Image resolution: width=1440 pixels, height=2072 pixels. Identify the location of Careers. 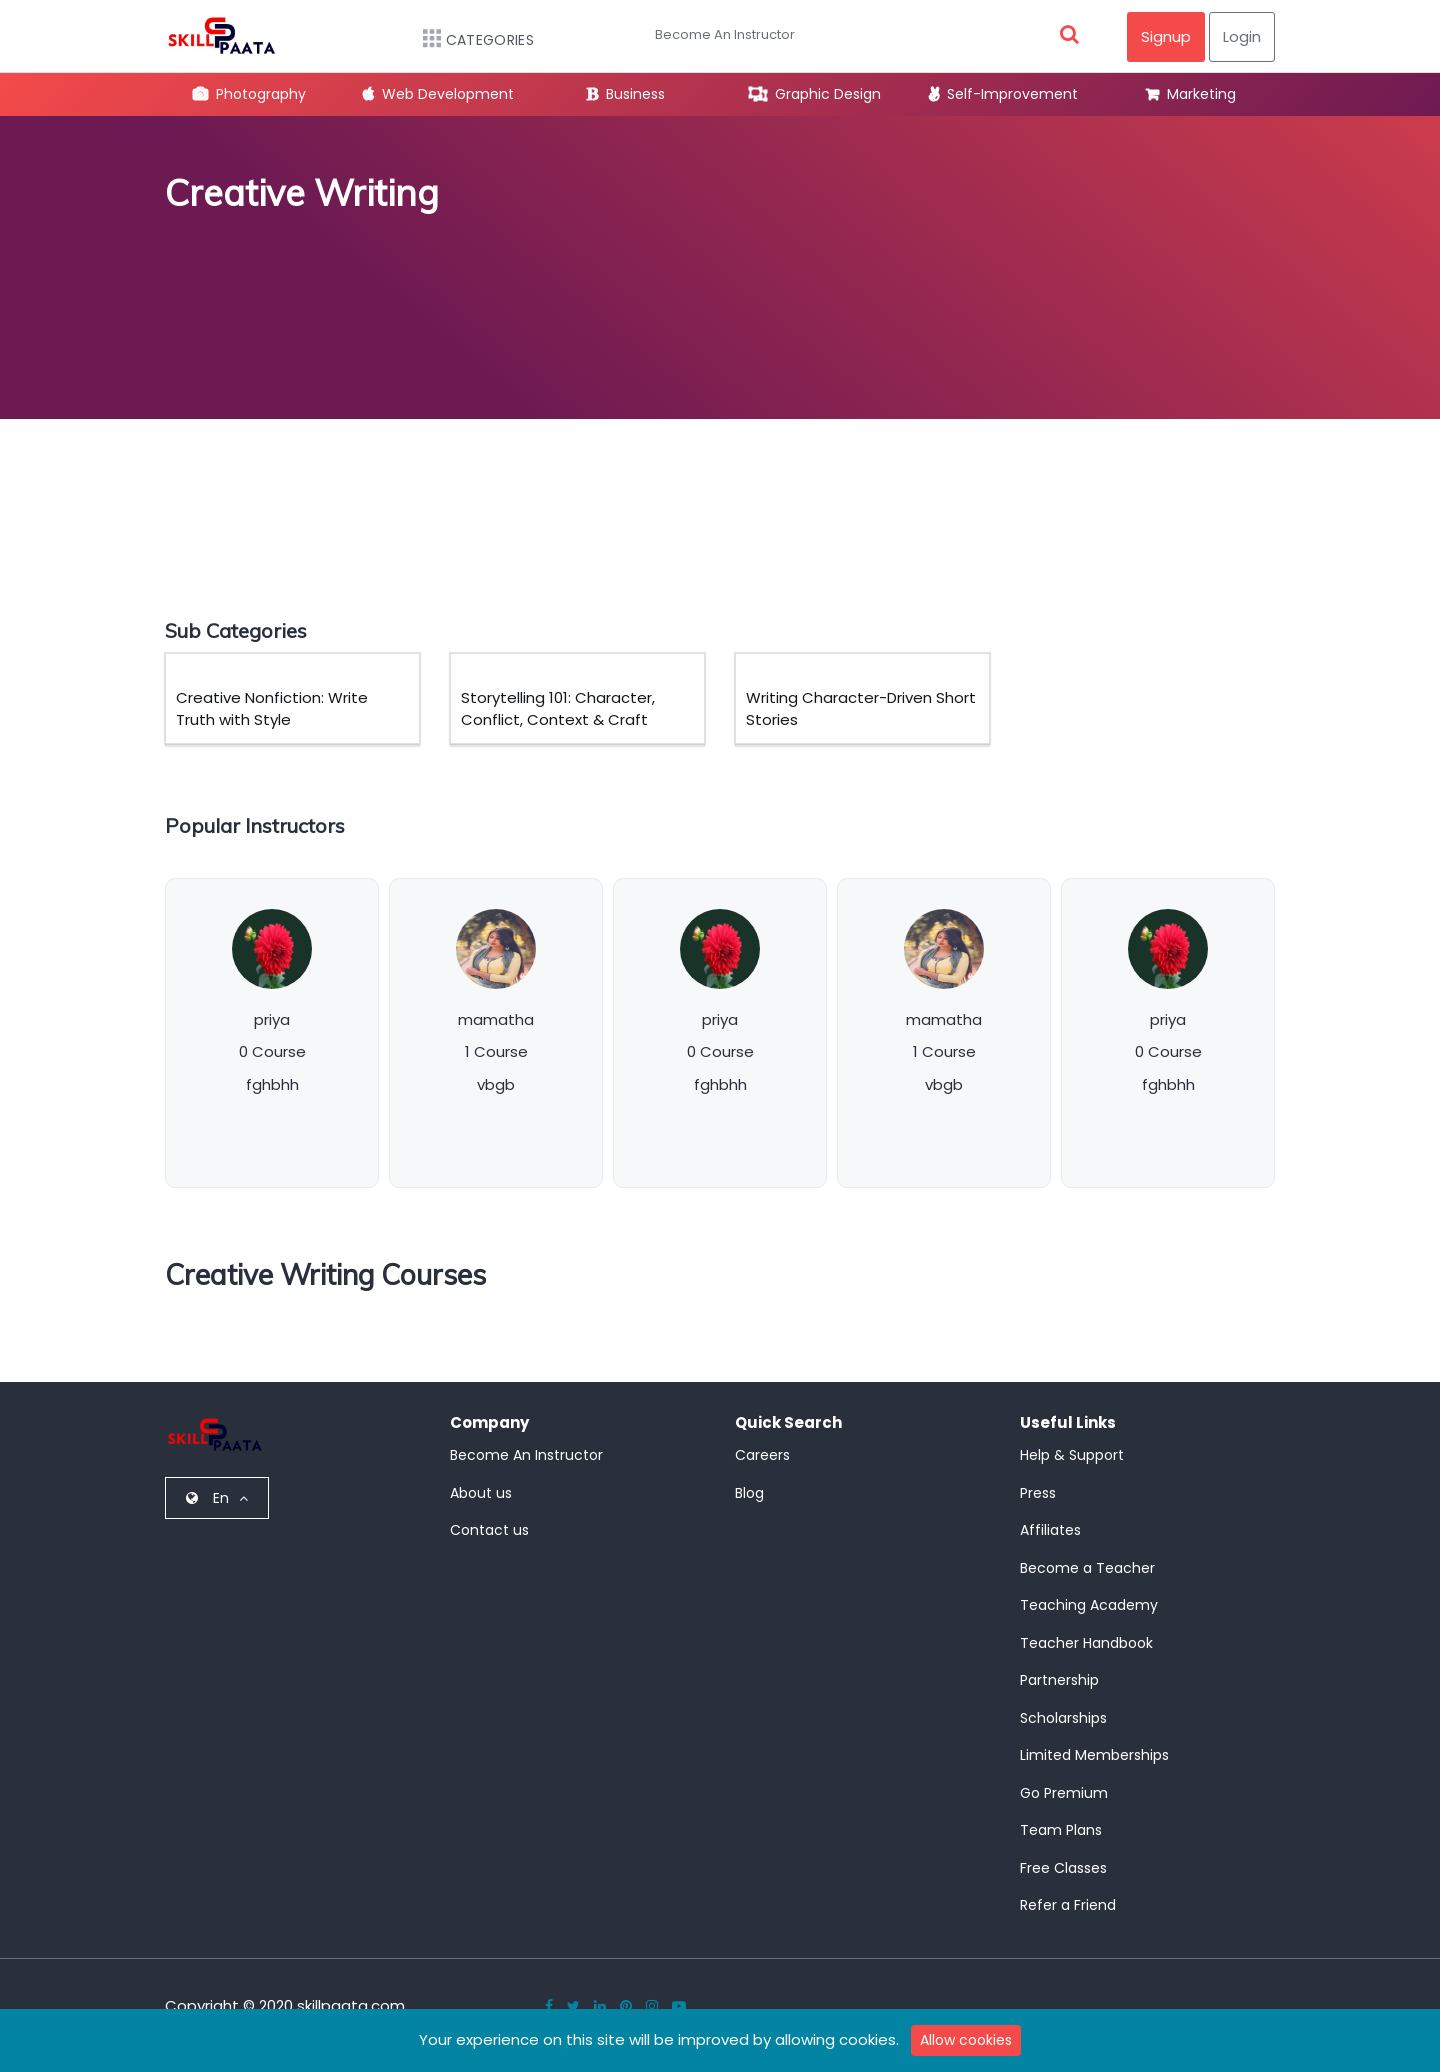
(762, 1455).